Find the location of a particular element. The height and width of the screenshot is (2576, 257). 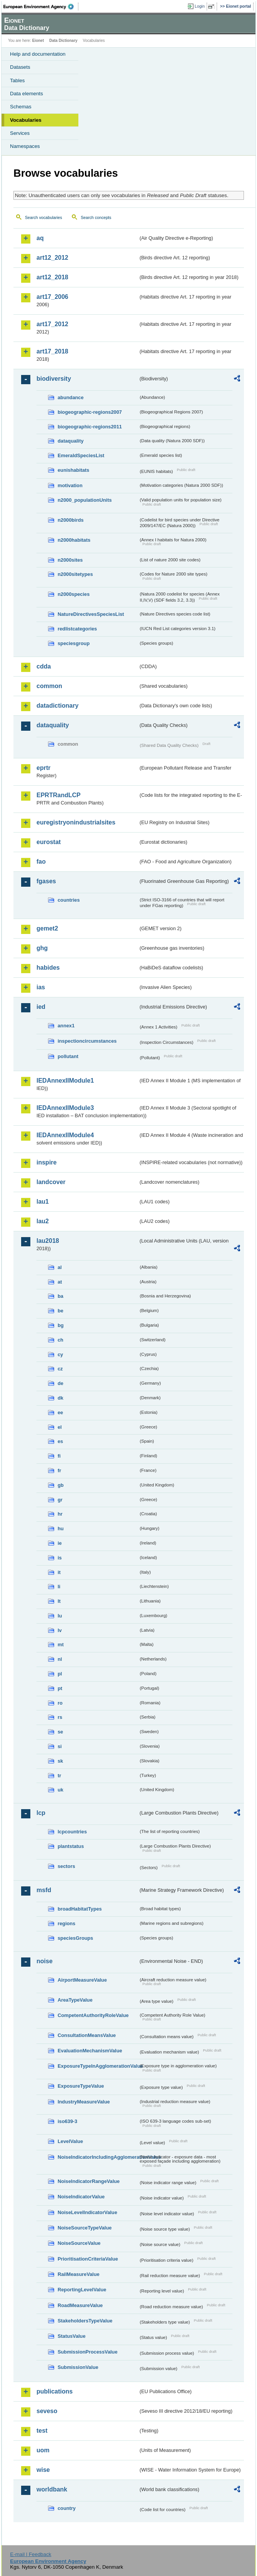

art17_2006 is located at coordinates (52, 297).